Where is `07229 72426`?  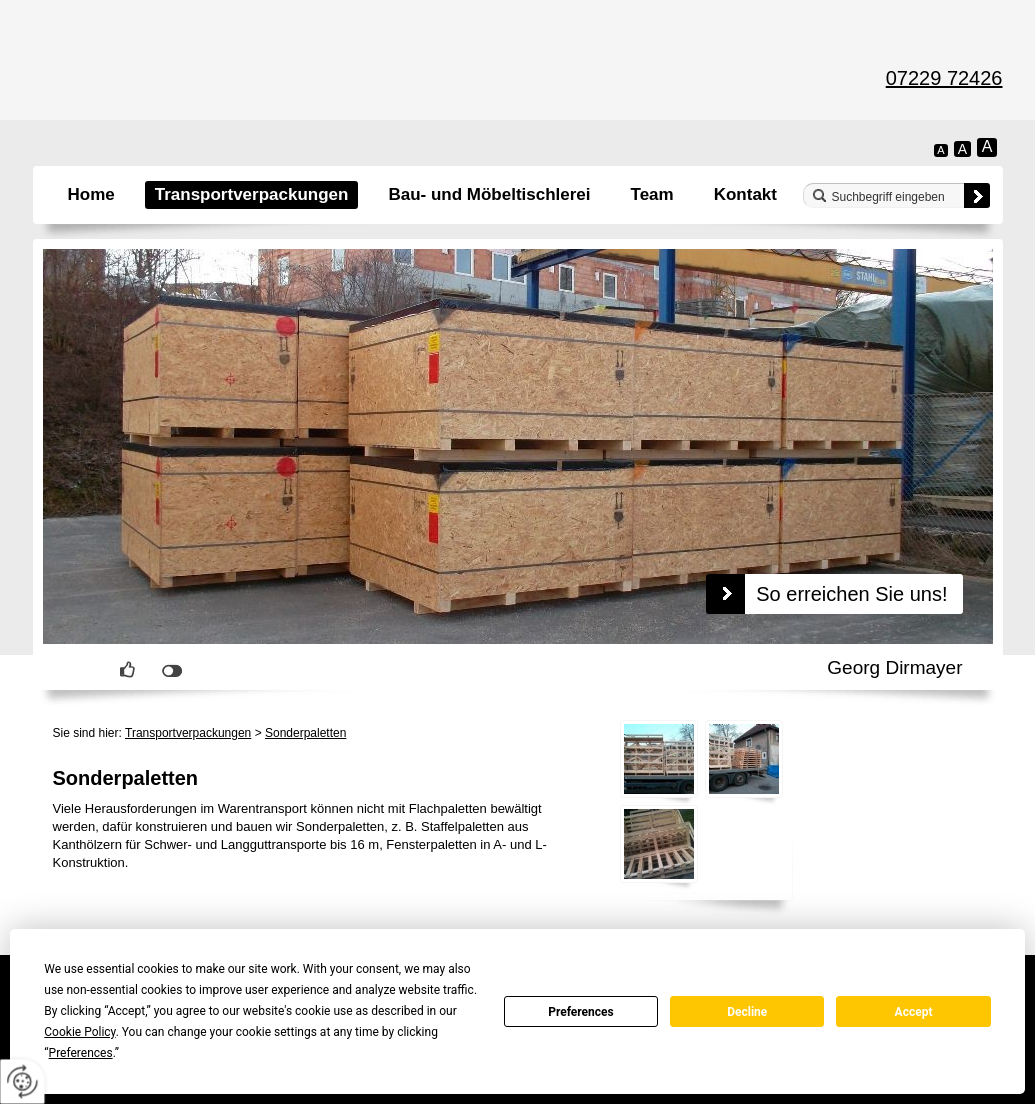
07229 72426 is located at coordinates (944, 78).